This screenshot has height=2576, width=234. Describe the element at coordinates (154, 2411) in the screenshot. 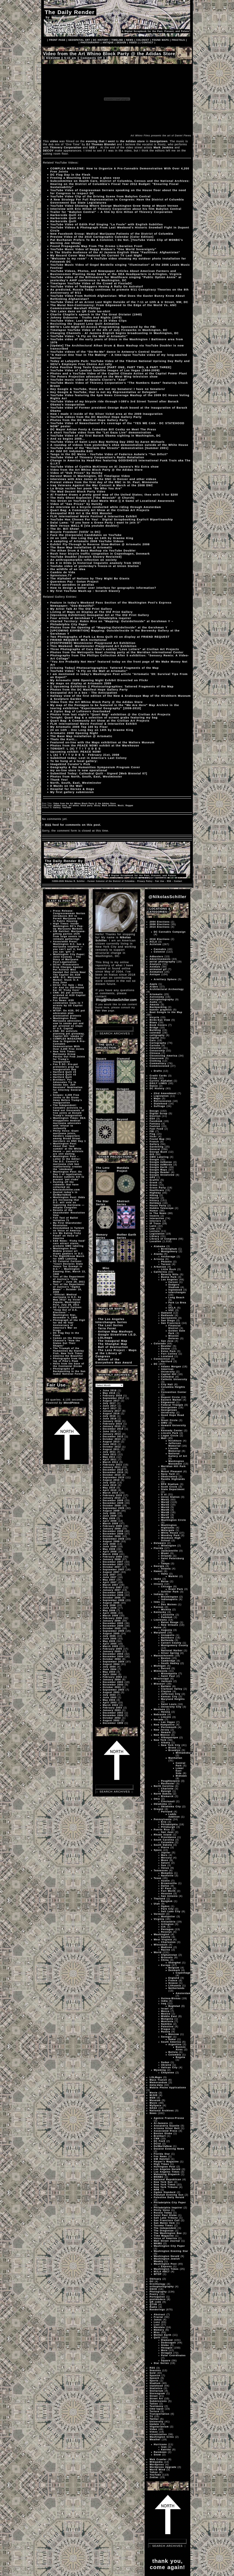

I see `Torture` at that location.